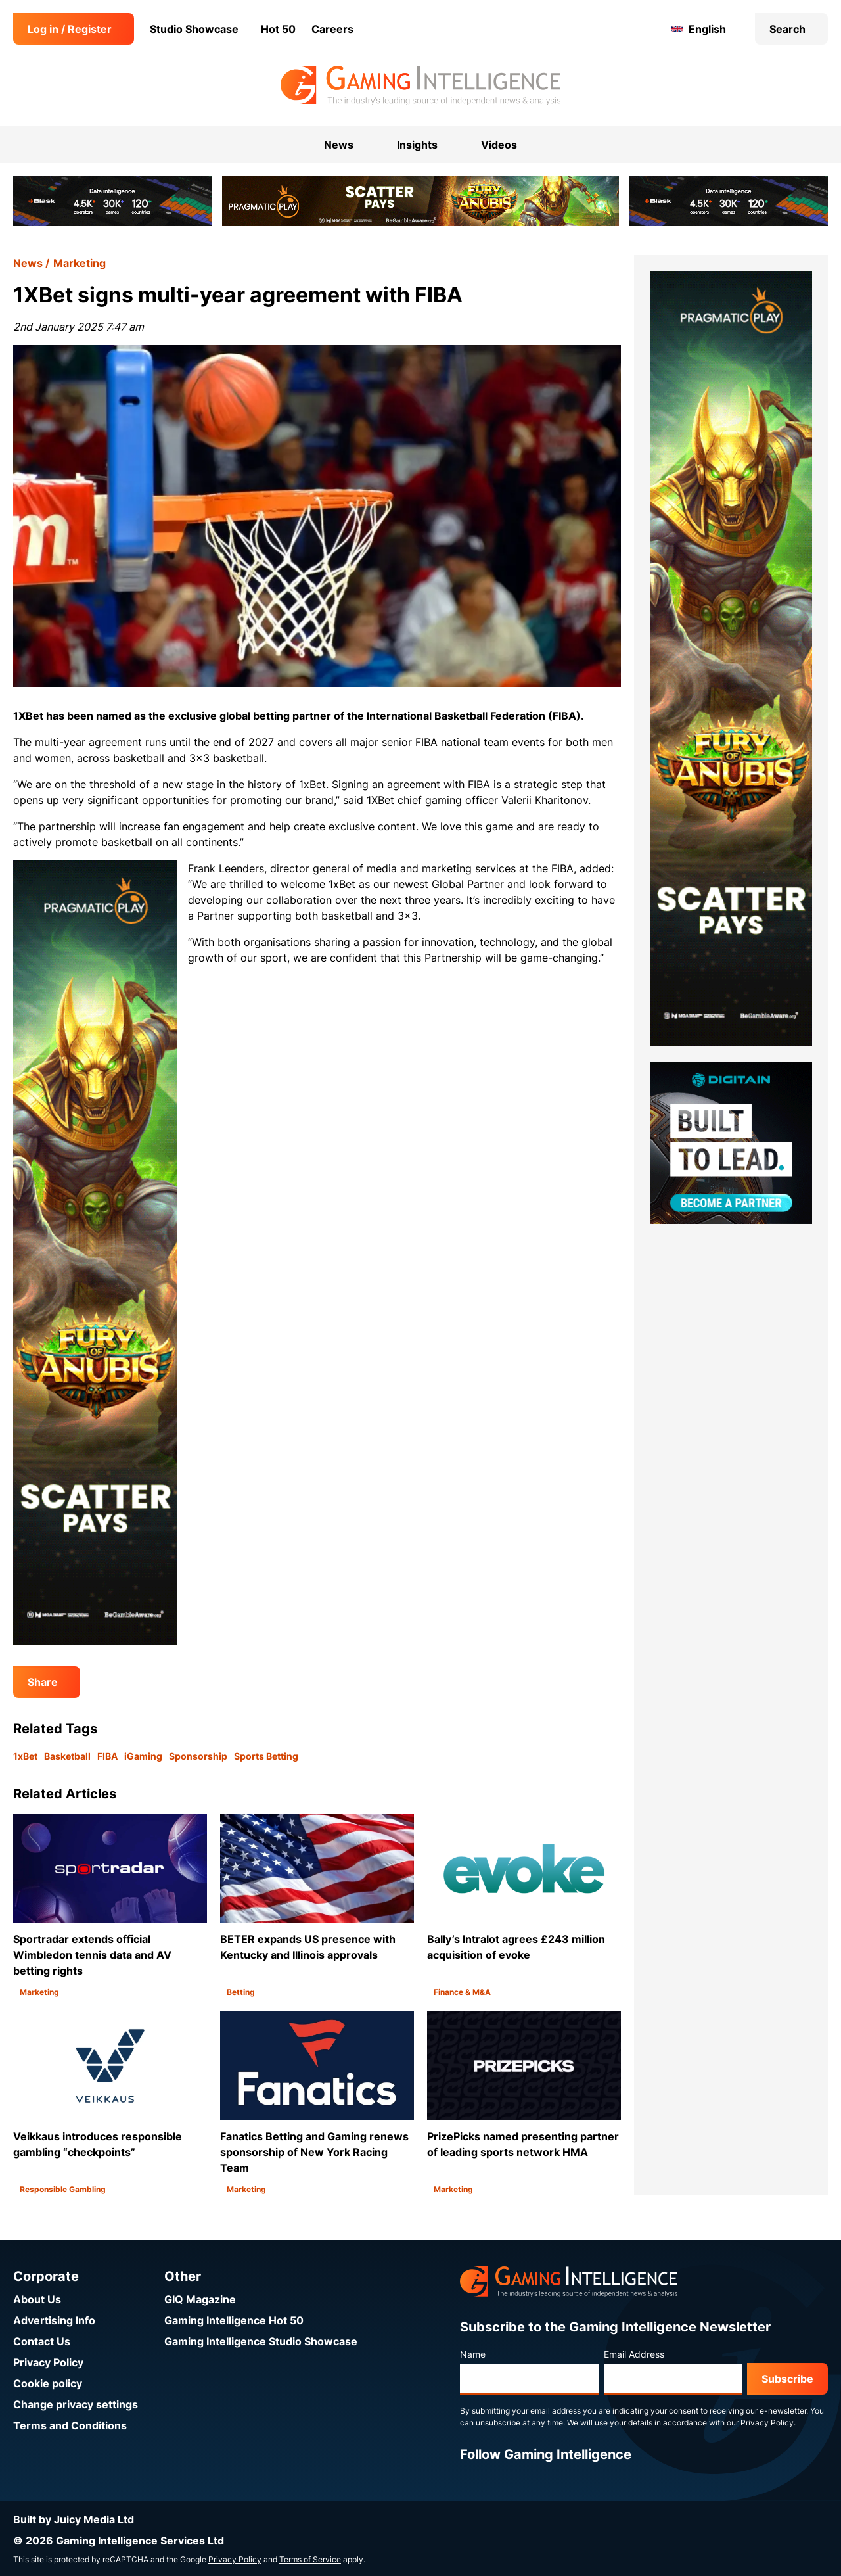  I want to click on Sports Betting, so click(266, 1756).